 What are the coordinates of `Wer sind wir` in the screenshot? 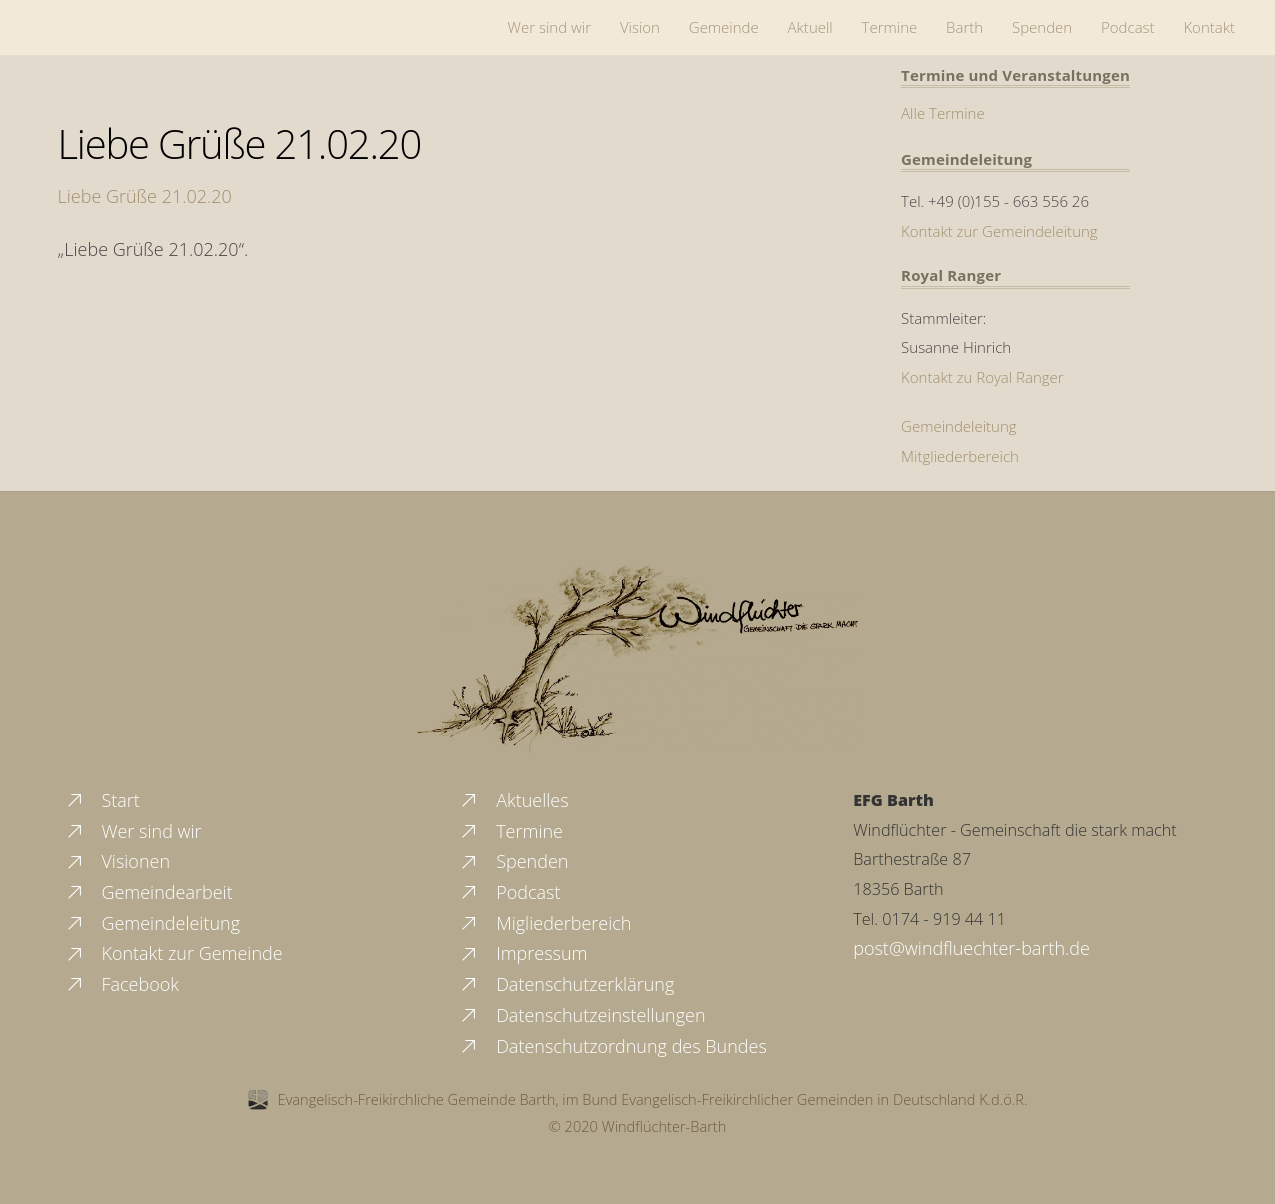 It's located at (549, 27).